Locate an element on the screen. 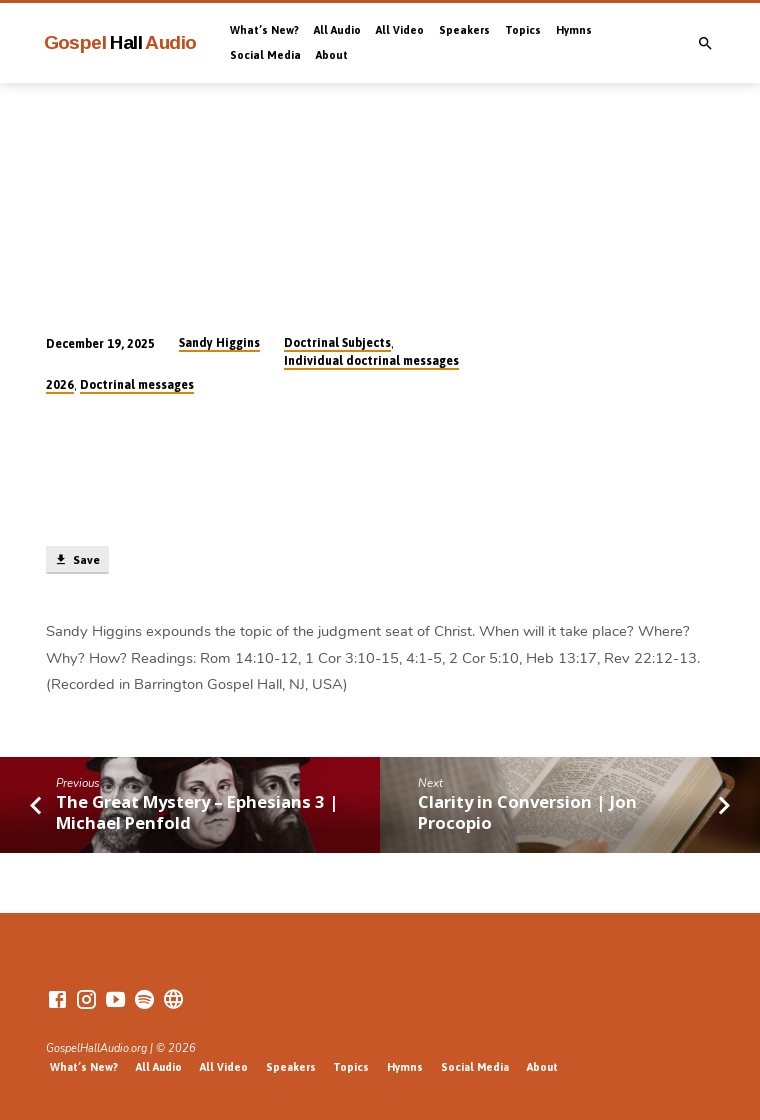 The height and width of the screenshot is (1120, 760). Social Media is located at coordinates (265, 55).